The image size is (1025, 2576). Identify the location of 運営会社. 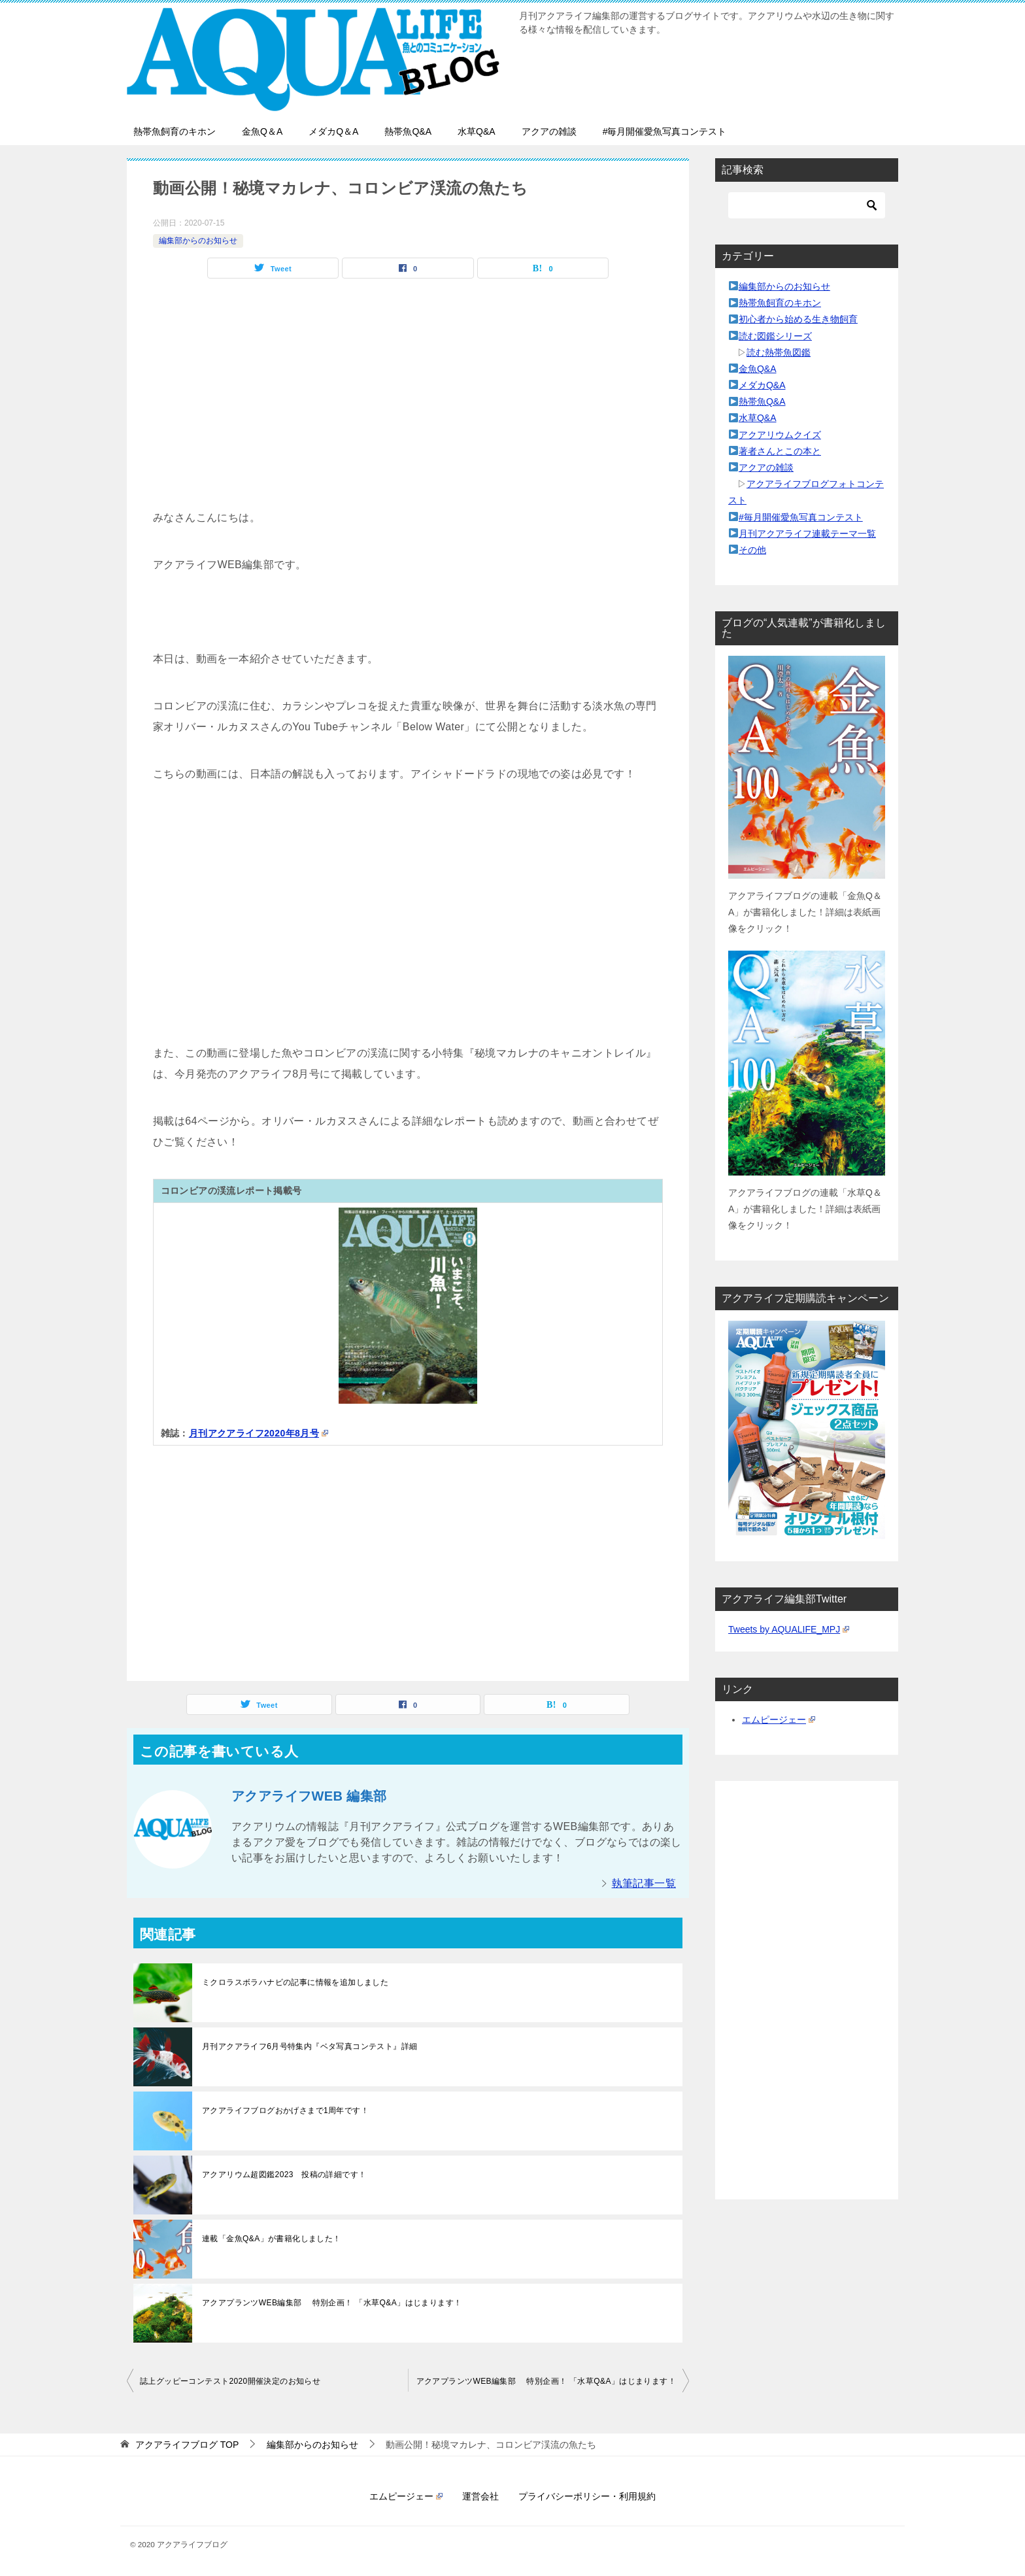
(480, 2496).